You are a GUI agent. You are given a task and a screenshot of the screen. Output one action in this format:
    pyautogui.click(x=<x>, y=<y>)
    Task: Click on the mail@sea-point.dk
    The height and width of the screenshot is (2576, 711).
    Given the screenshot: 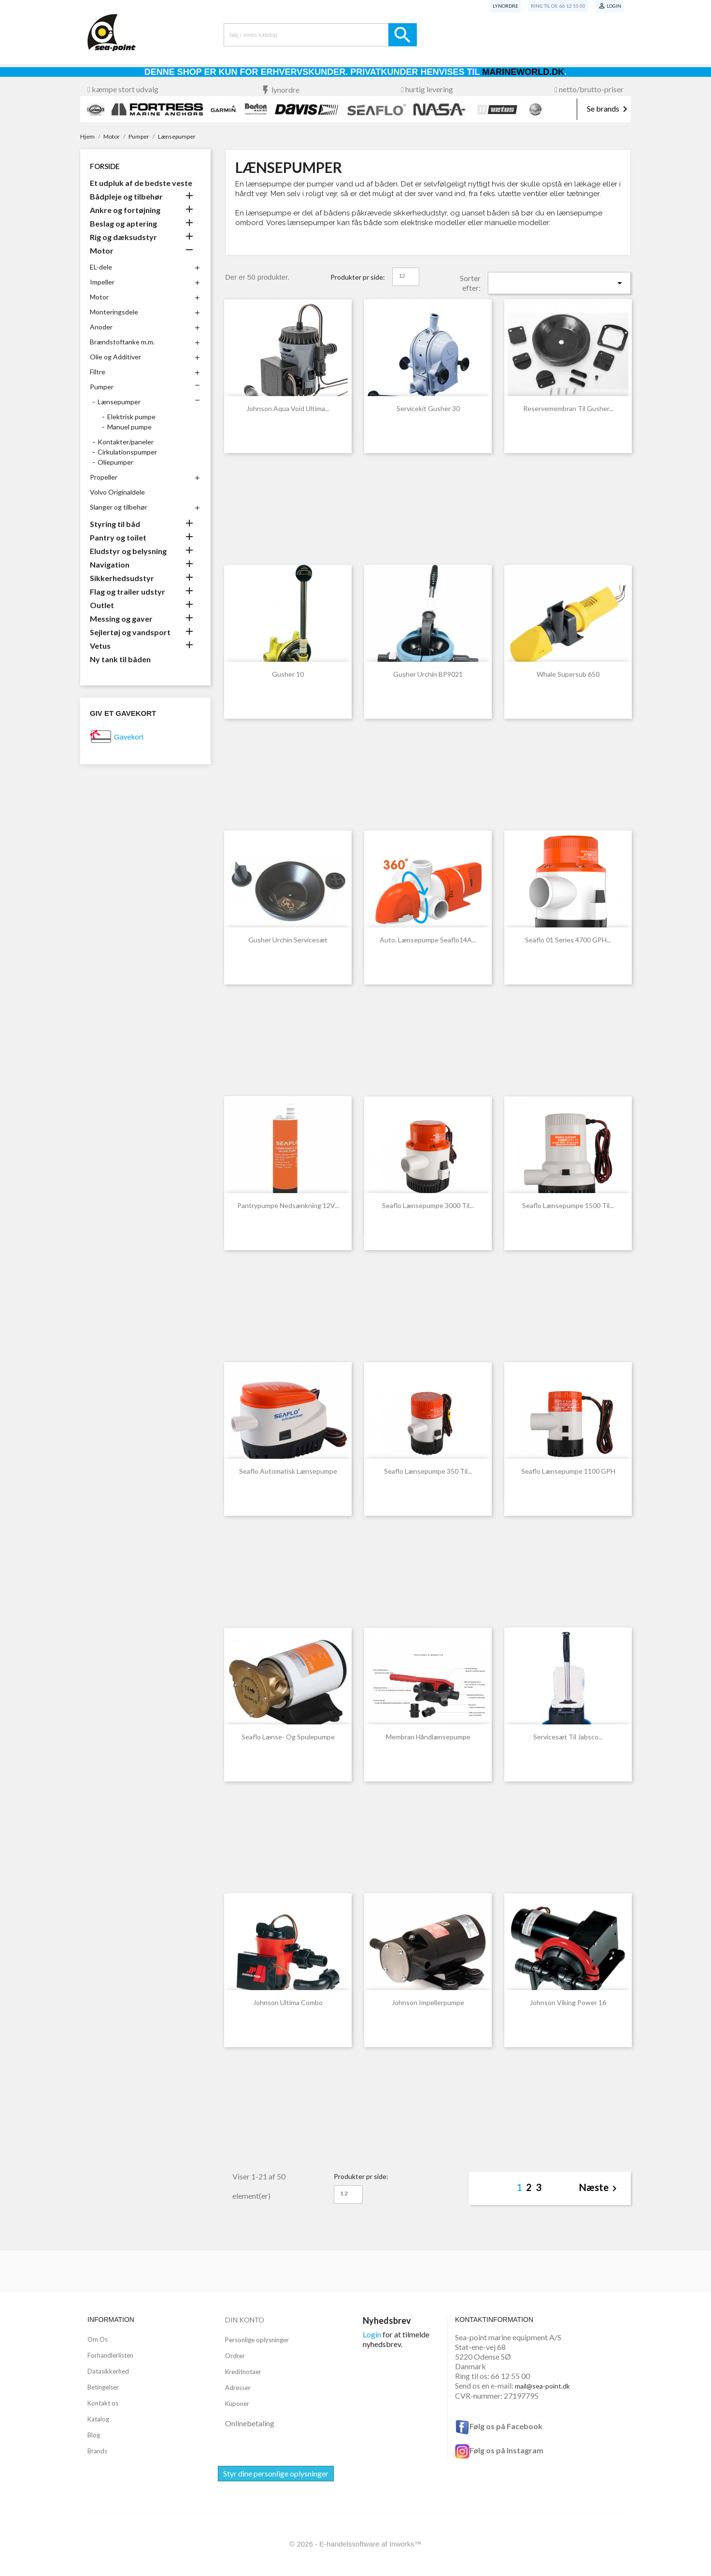 What is the action you would take?
    pyautogui.click(x=542, y=2386)
    